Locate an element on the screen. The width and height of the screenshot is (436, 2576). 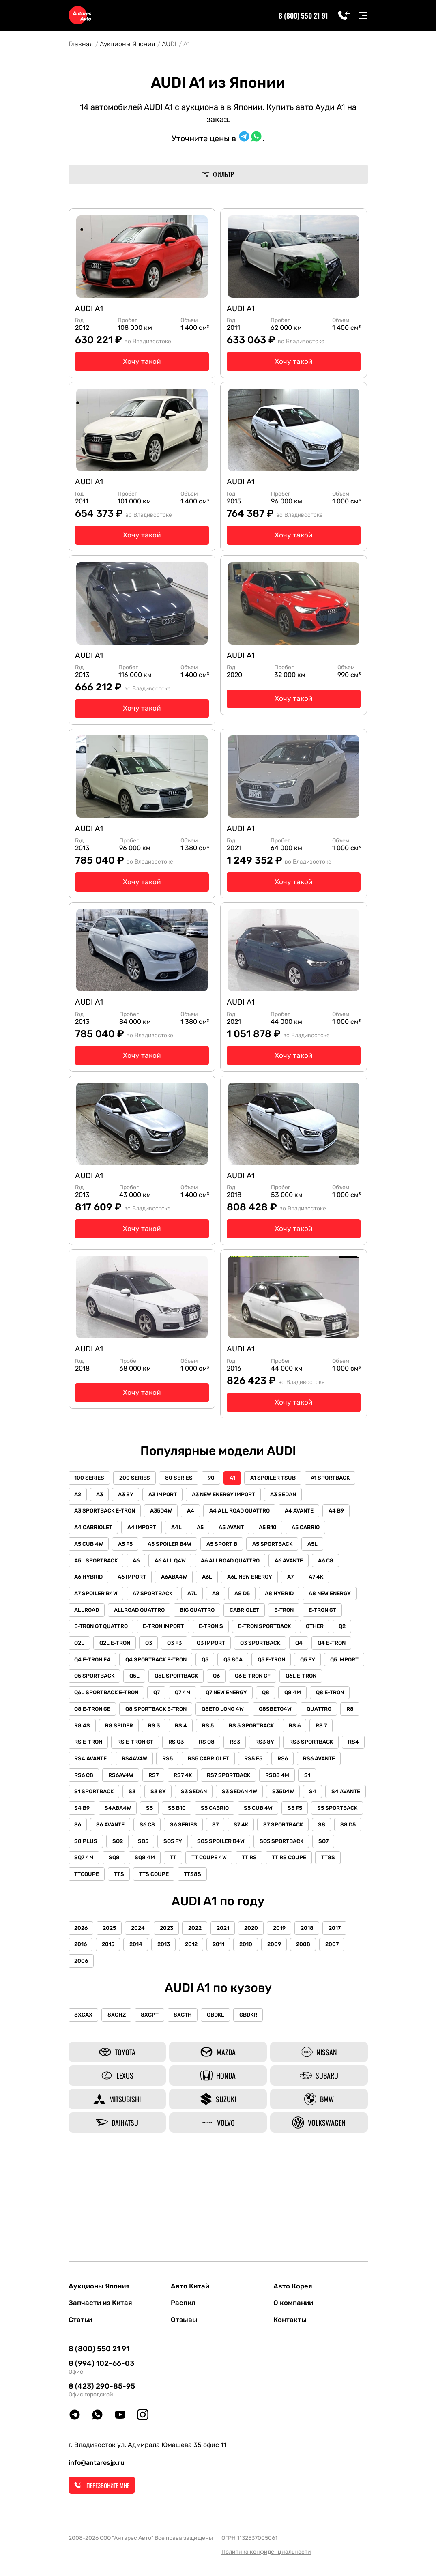
S1 is located at coordinates (119, 1851).